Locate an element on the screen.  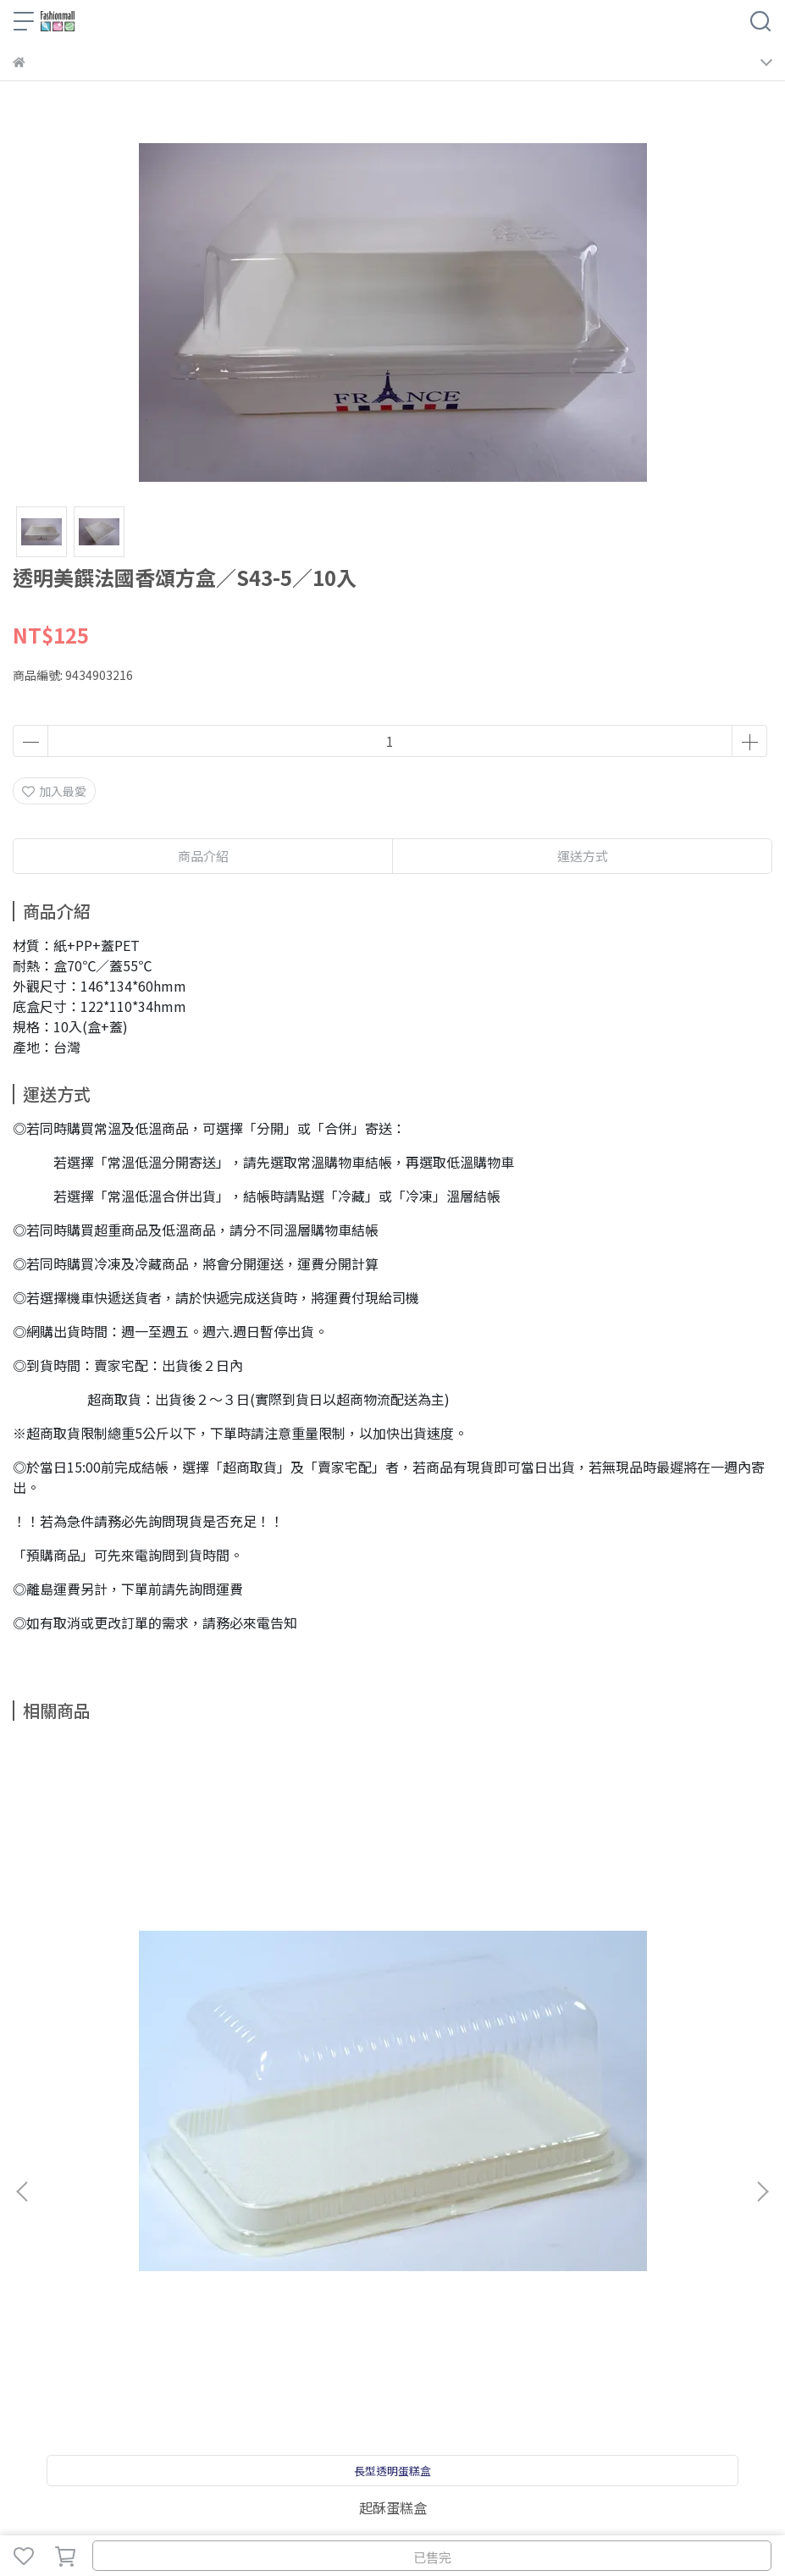
加入最愛 is located at coordinates (54, 790).